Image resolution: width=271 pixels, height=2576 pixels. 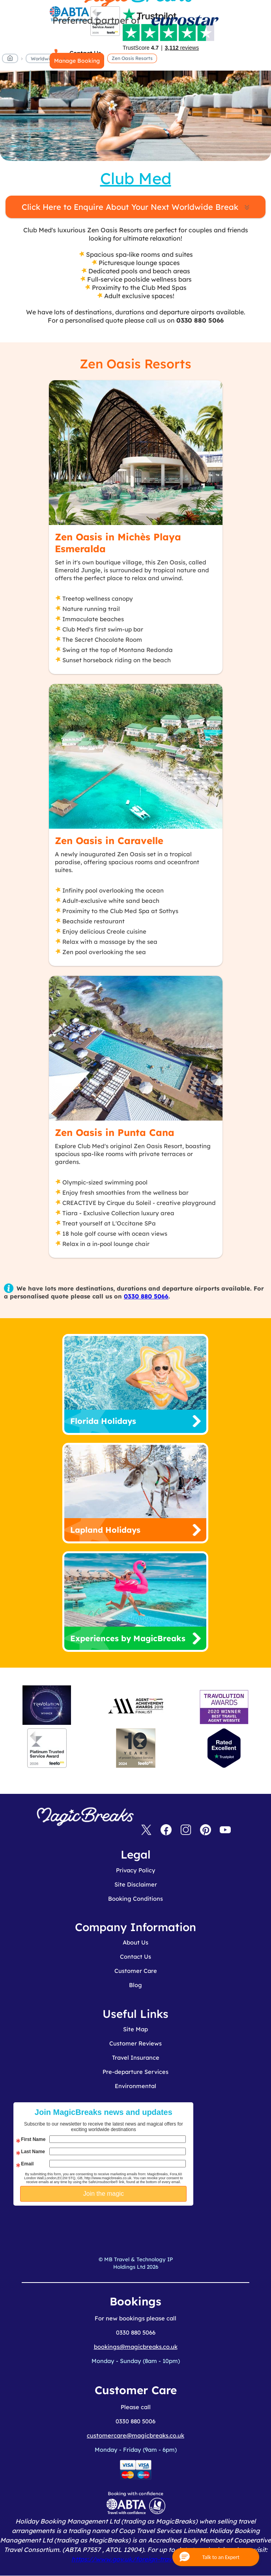 I want to click on MagicBreaks zen oasis resorts carousel banner [undefined], so click(x=135, y=116).